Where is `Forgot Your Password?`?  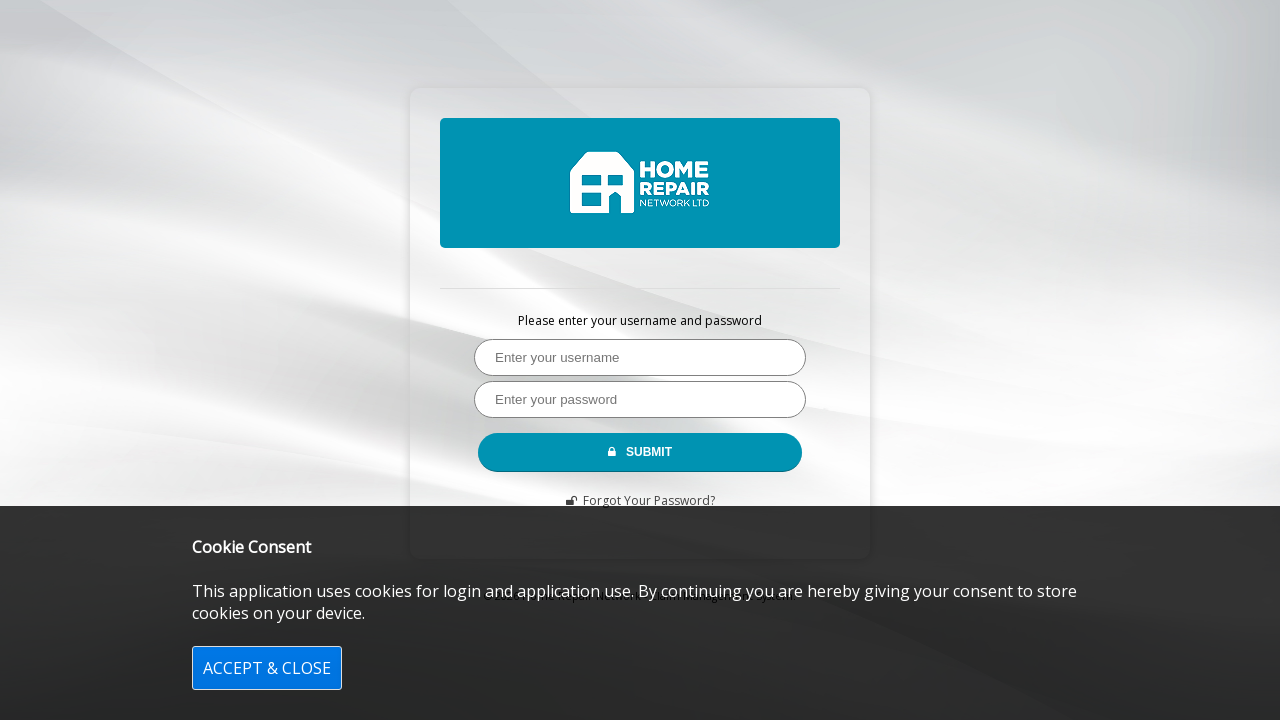 Forgot Your Password? is located at coordinates (640, 500).